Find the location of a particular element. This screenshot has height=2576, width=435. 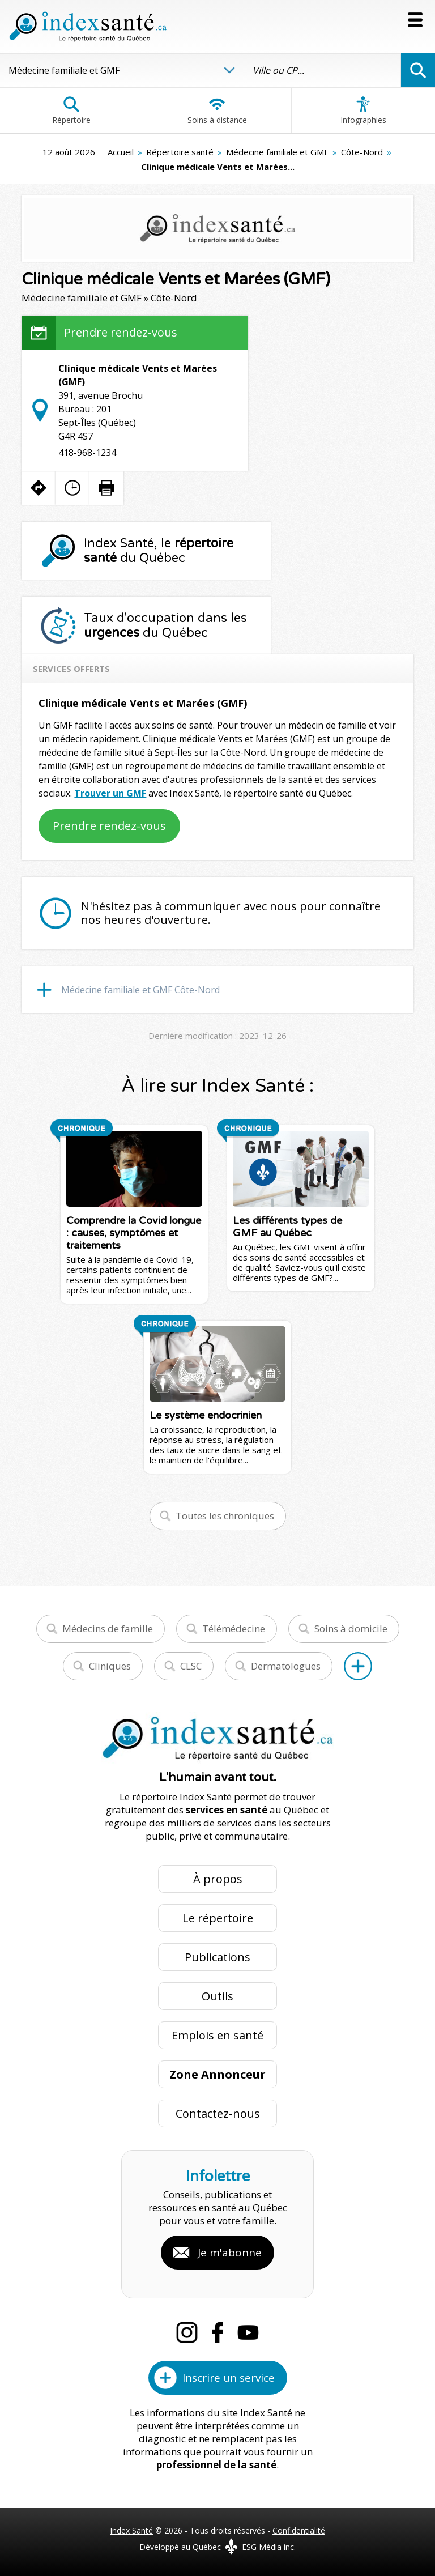

Médecine familiale et GMF is located at coordinates (277, 151).